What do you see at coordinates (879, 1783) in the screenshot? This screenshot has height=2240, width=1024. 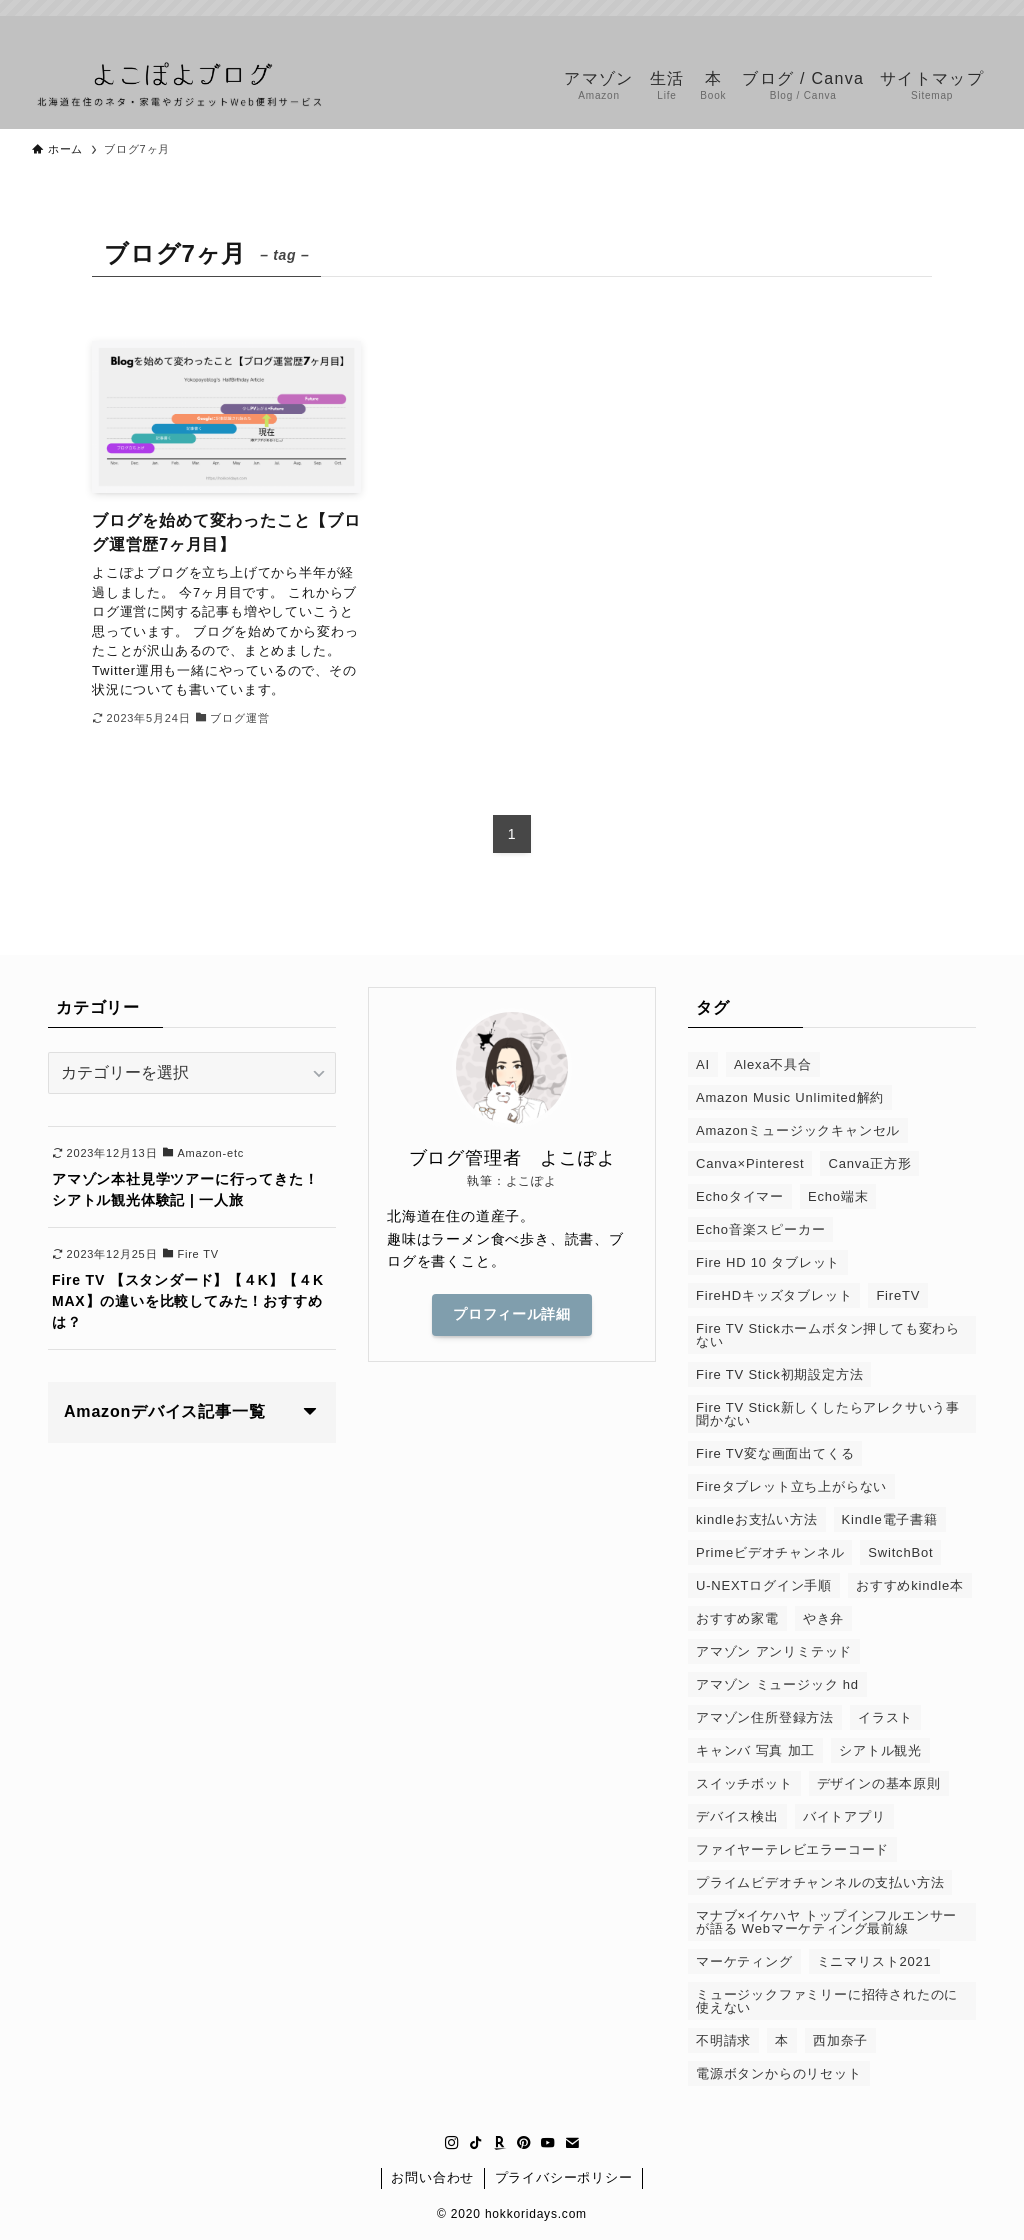 I see `デザインの基本原則 [デザインの基本原則 (1個の項目)]` at bounding box center [879, 1783].